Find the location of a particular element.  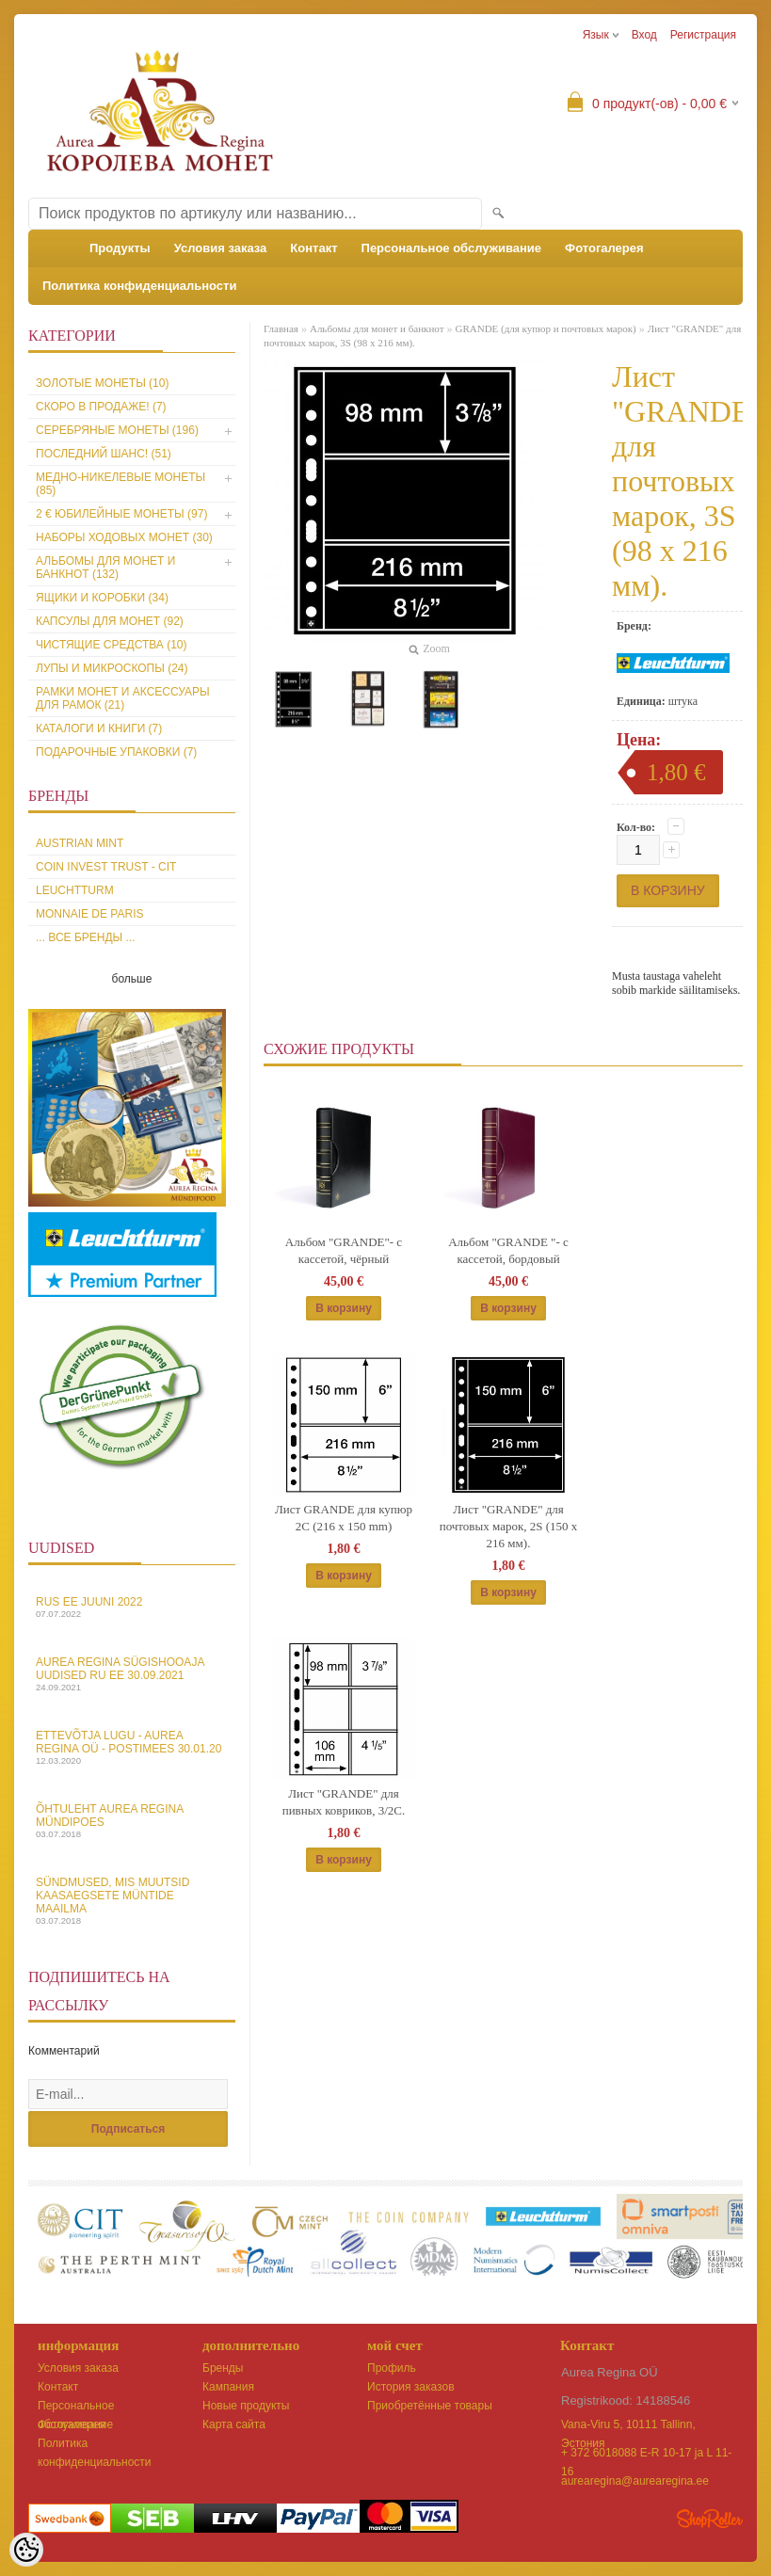

Золотые монеты (10) is located at coordinates (102, 383).